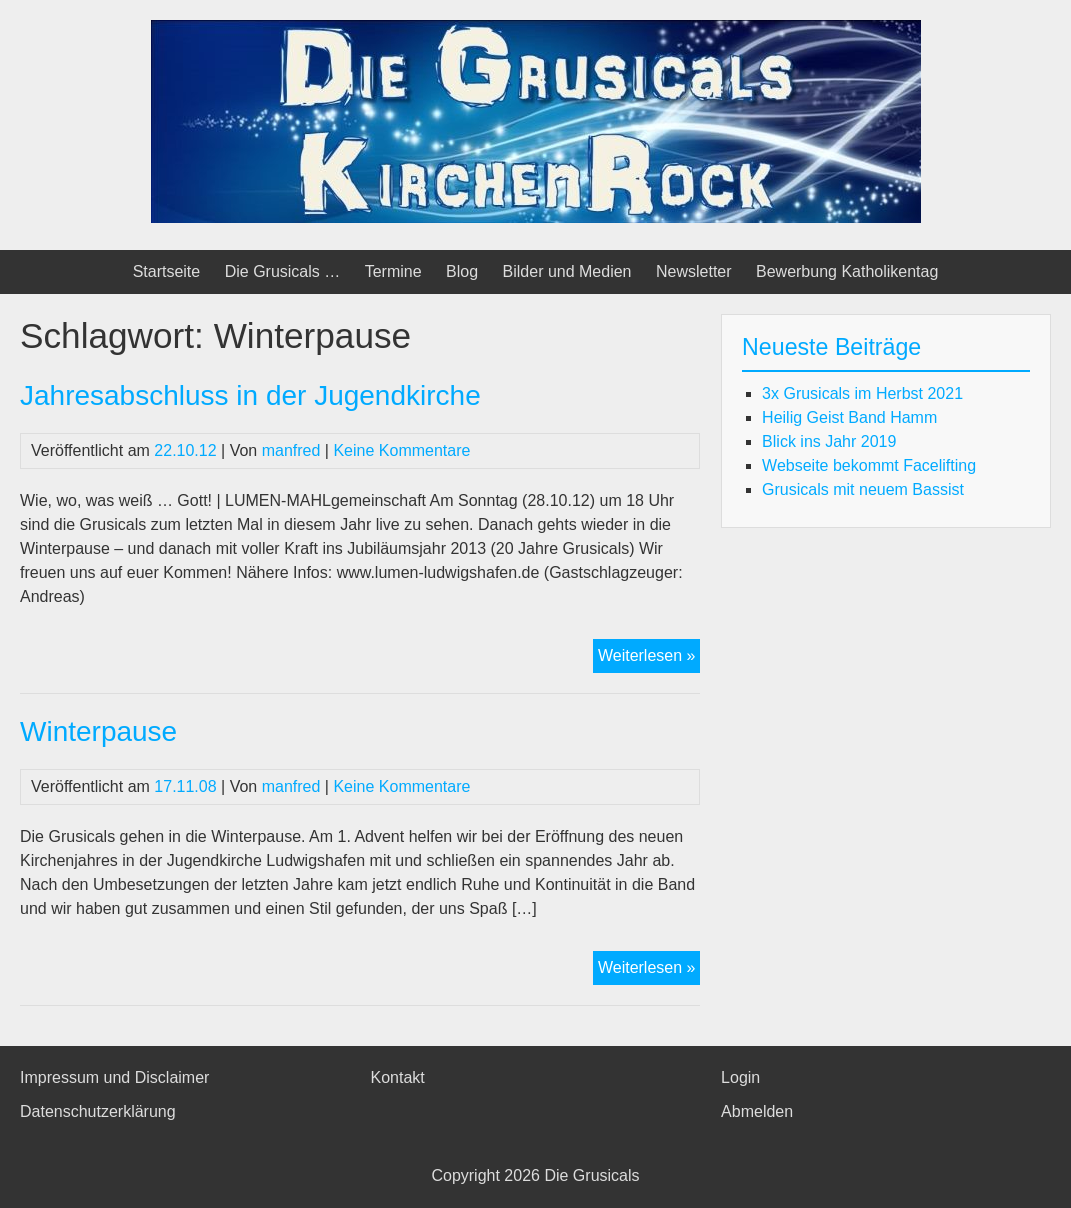  I want to click on Weiterlesen », so click(649, 658).